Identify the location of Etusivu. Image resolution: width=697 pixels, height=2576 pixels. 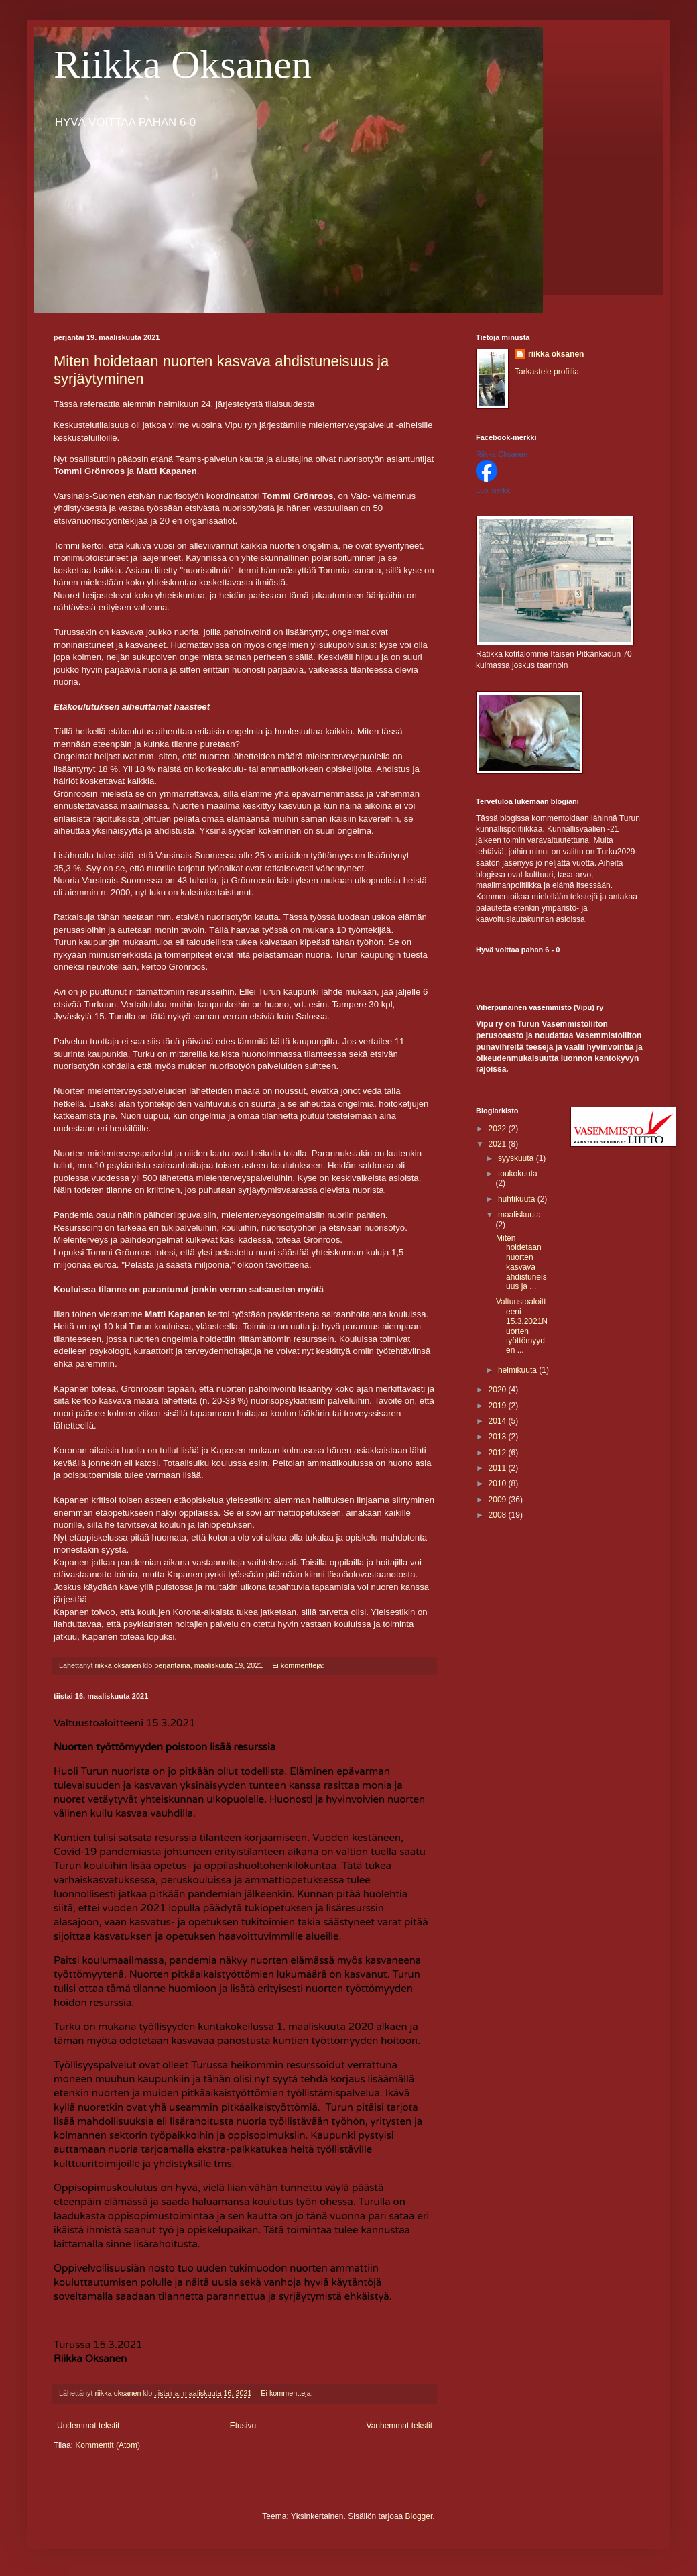
(243, 2425).